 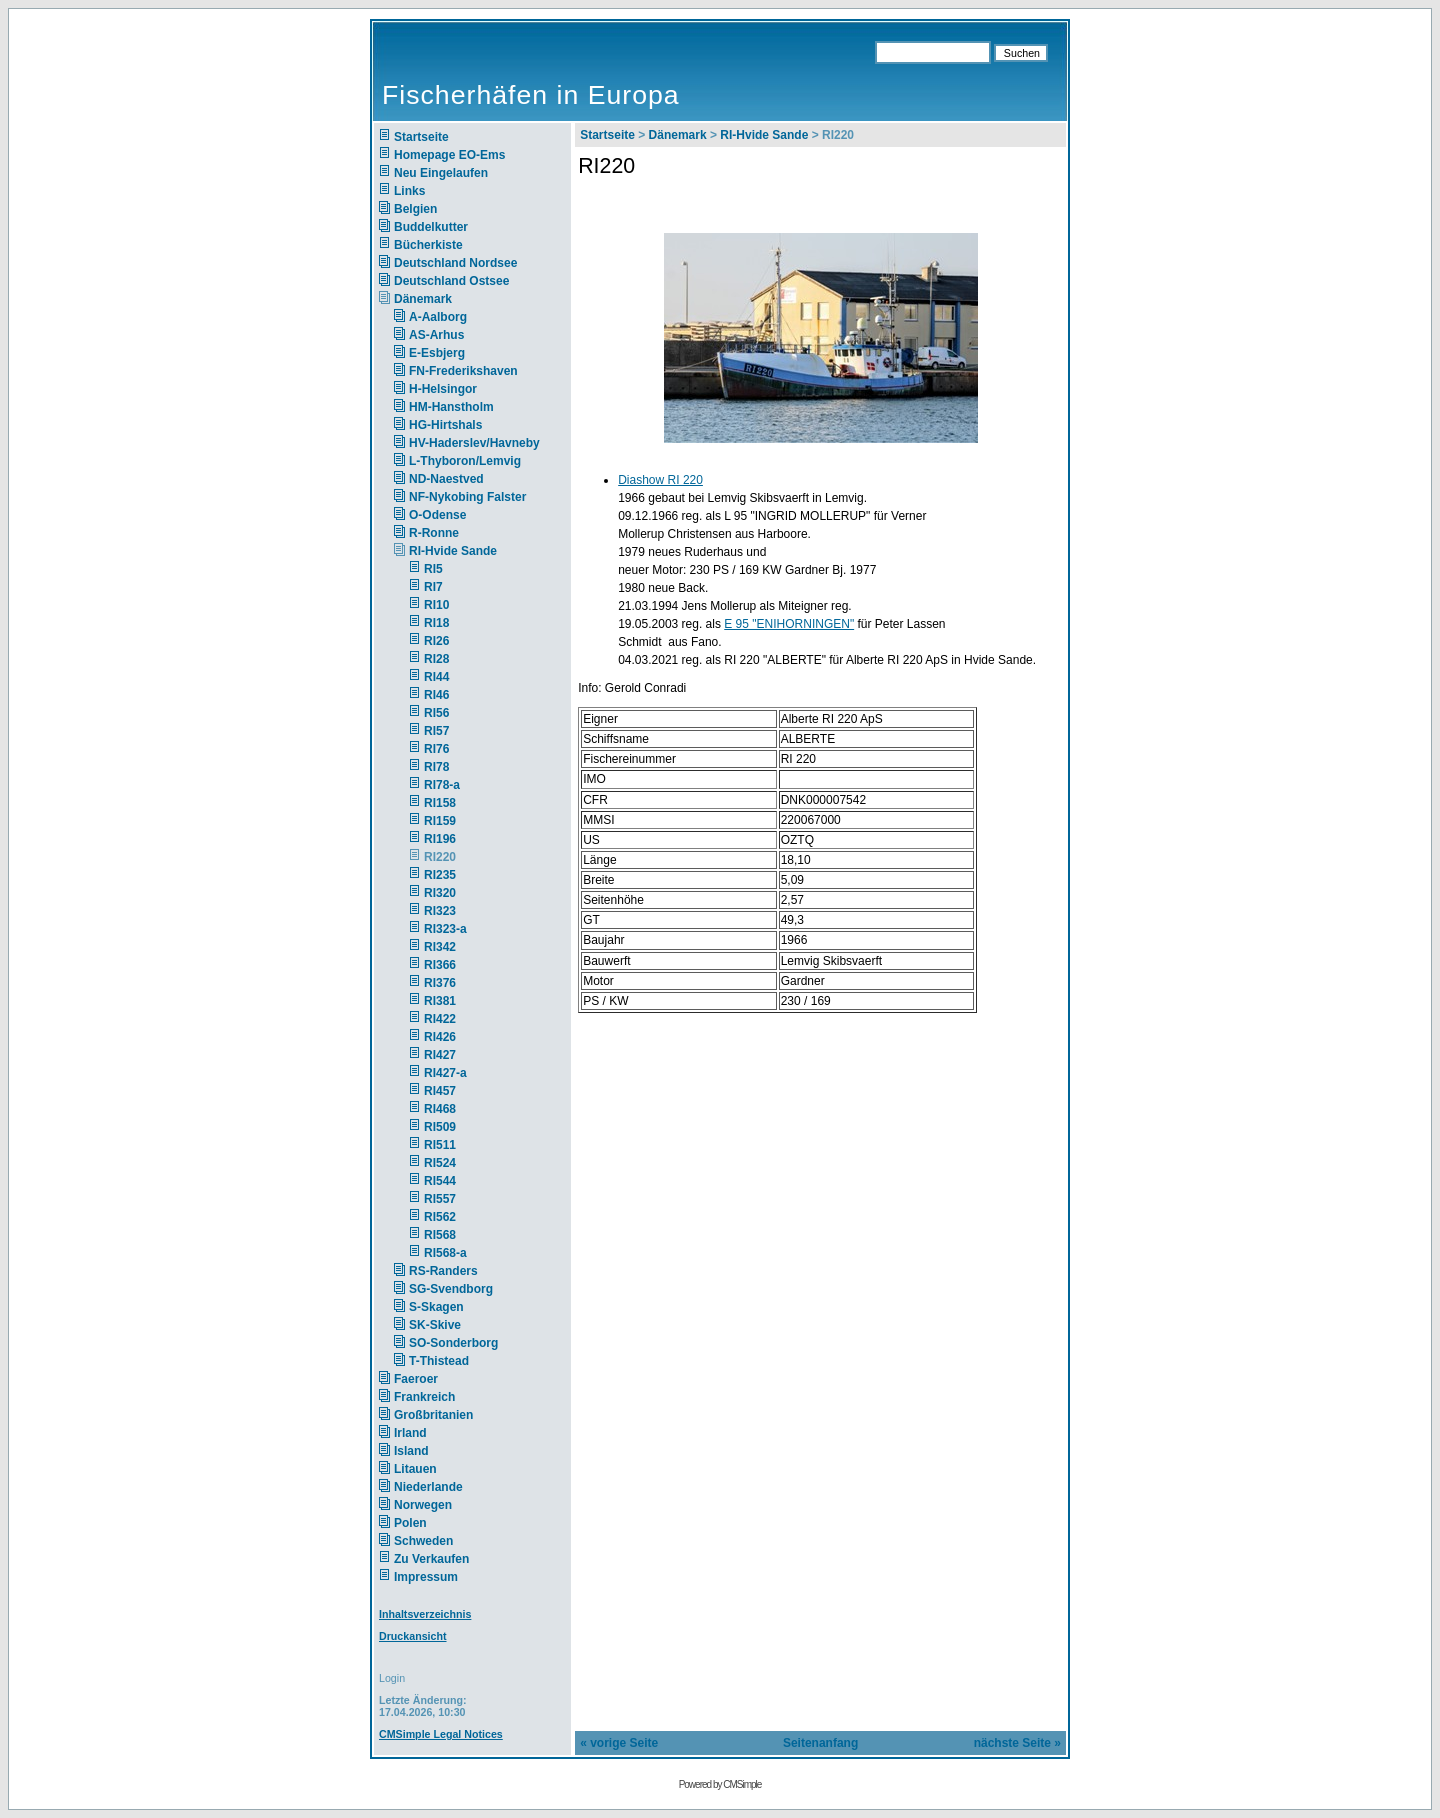 What do you see at coordinates (440, 1127) in the screenshot?
I see `RI509` at bounding box center [440, 1127].